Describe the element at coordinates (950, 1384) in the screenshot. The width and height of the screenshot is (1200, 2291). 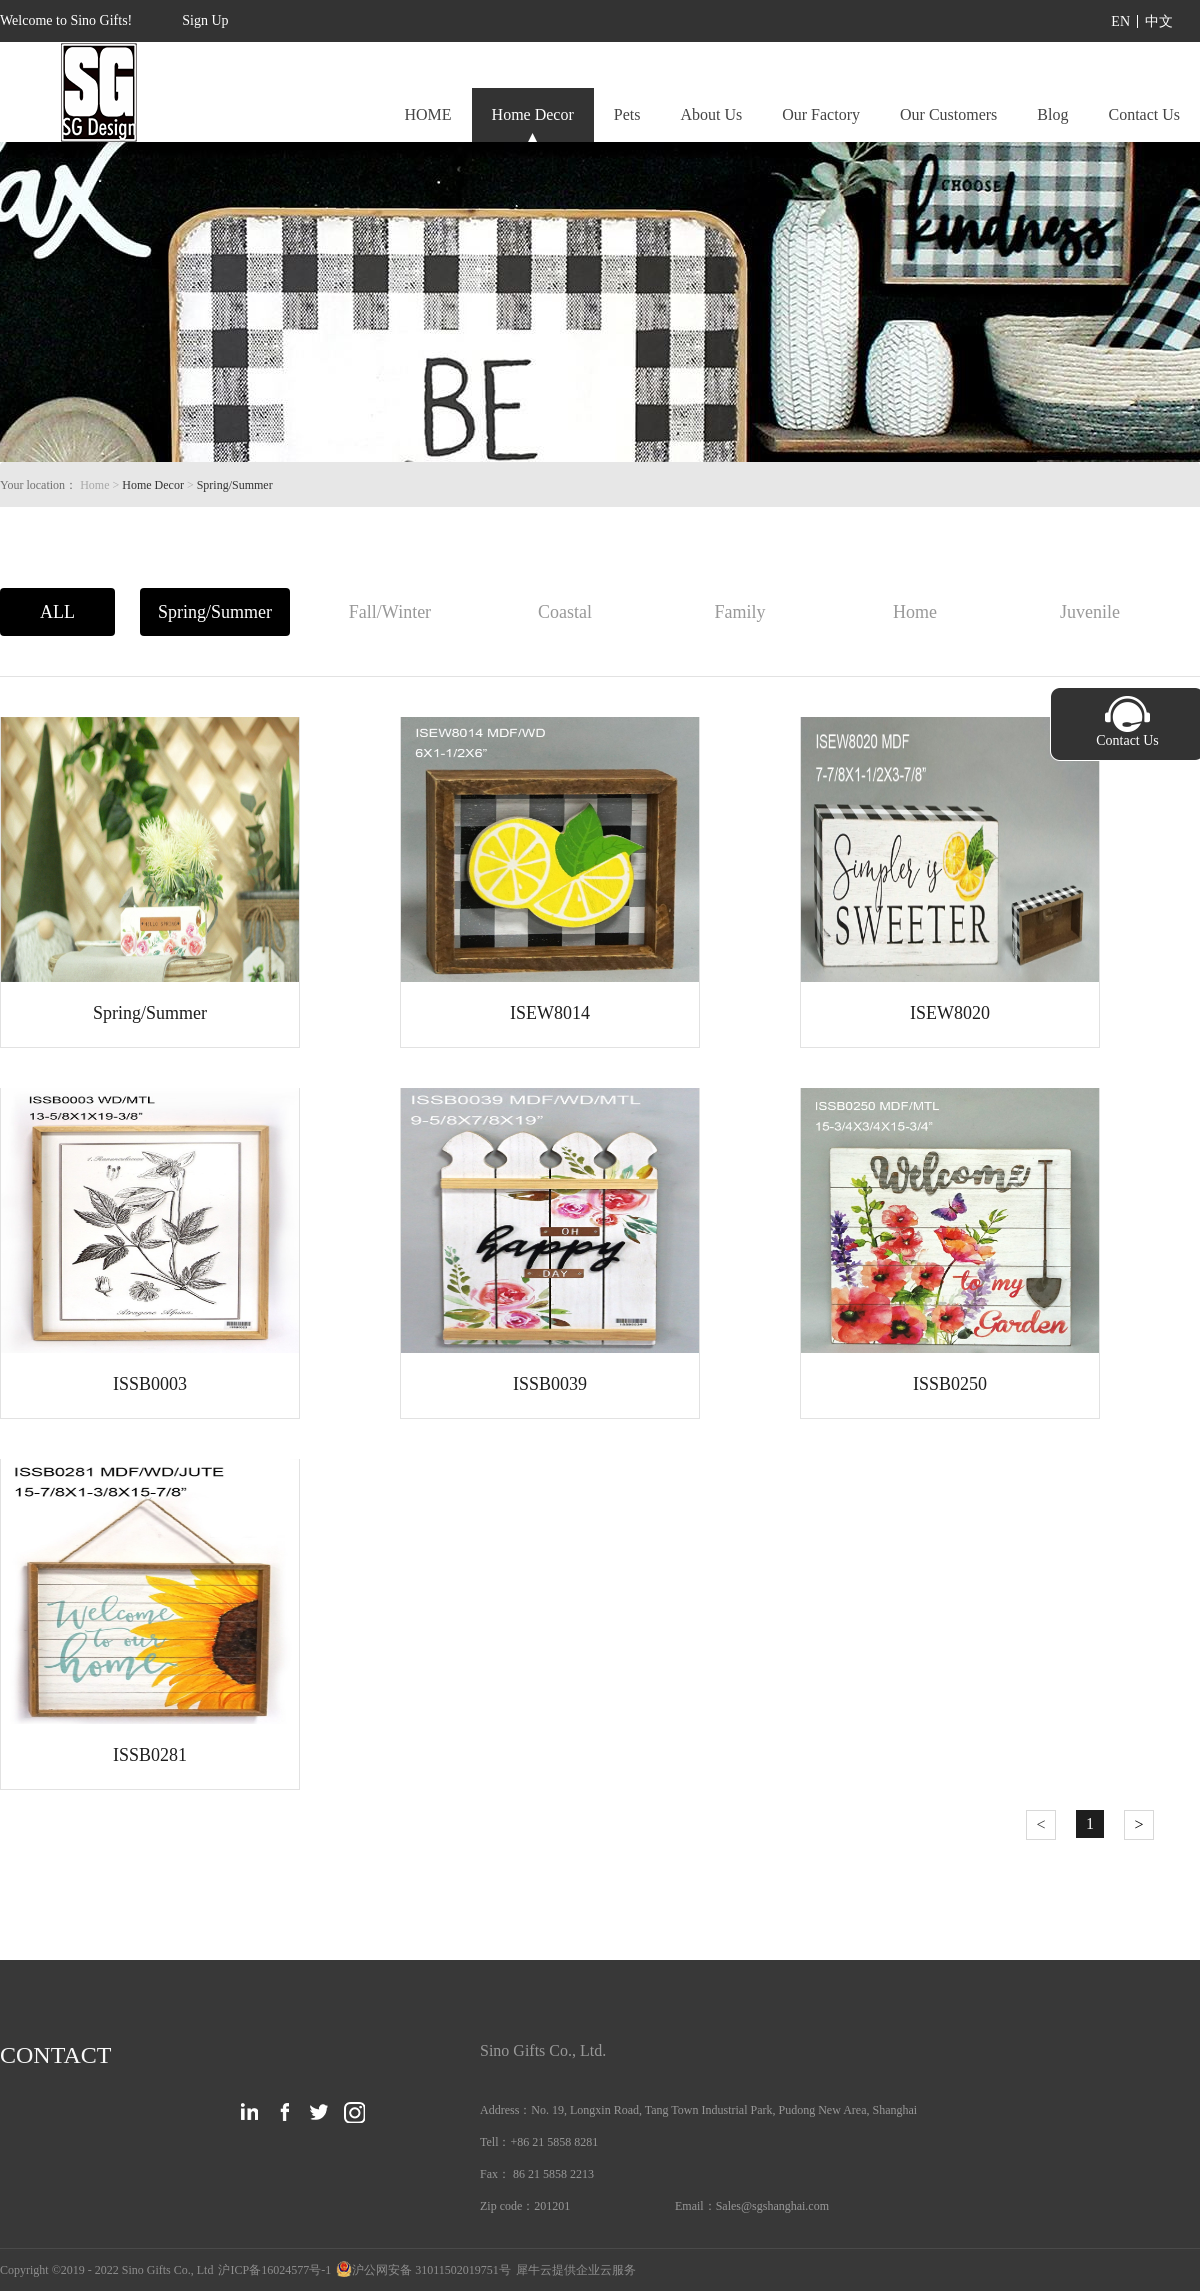
I see `ISSB0250` at that location.